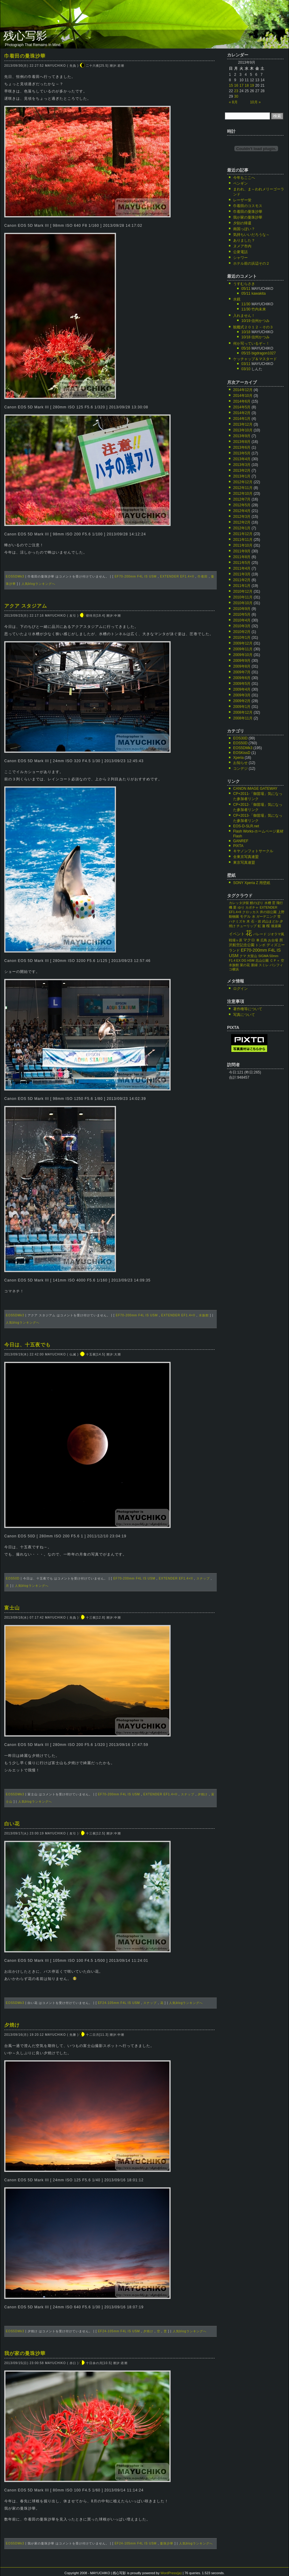 The height and width of the screenshot is (2576, 289). Describe the element at coordinates (25, 2353) in the screenshot. I see `我が家の曼珠沙華` at that location.